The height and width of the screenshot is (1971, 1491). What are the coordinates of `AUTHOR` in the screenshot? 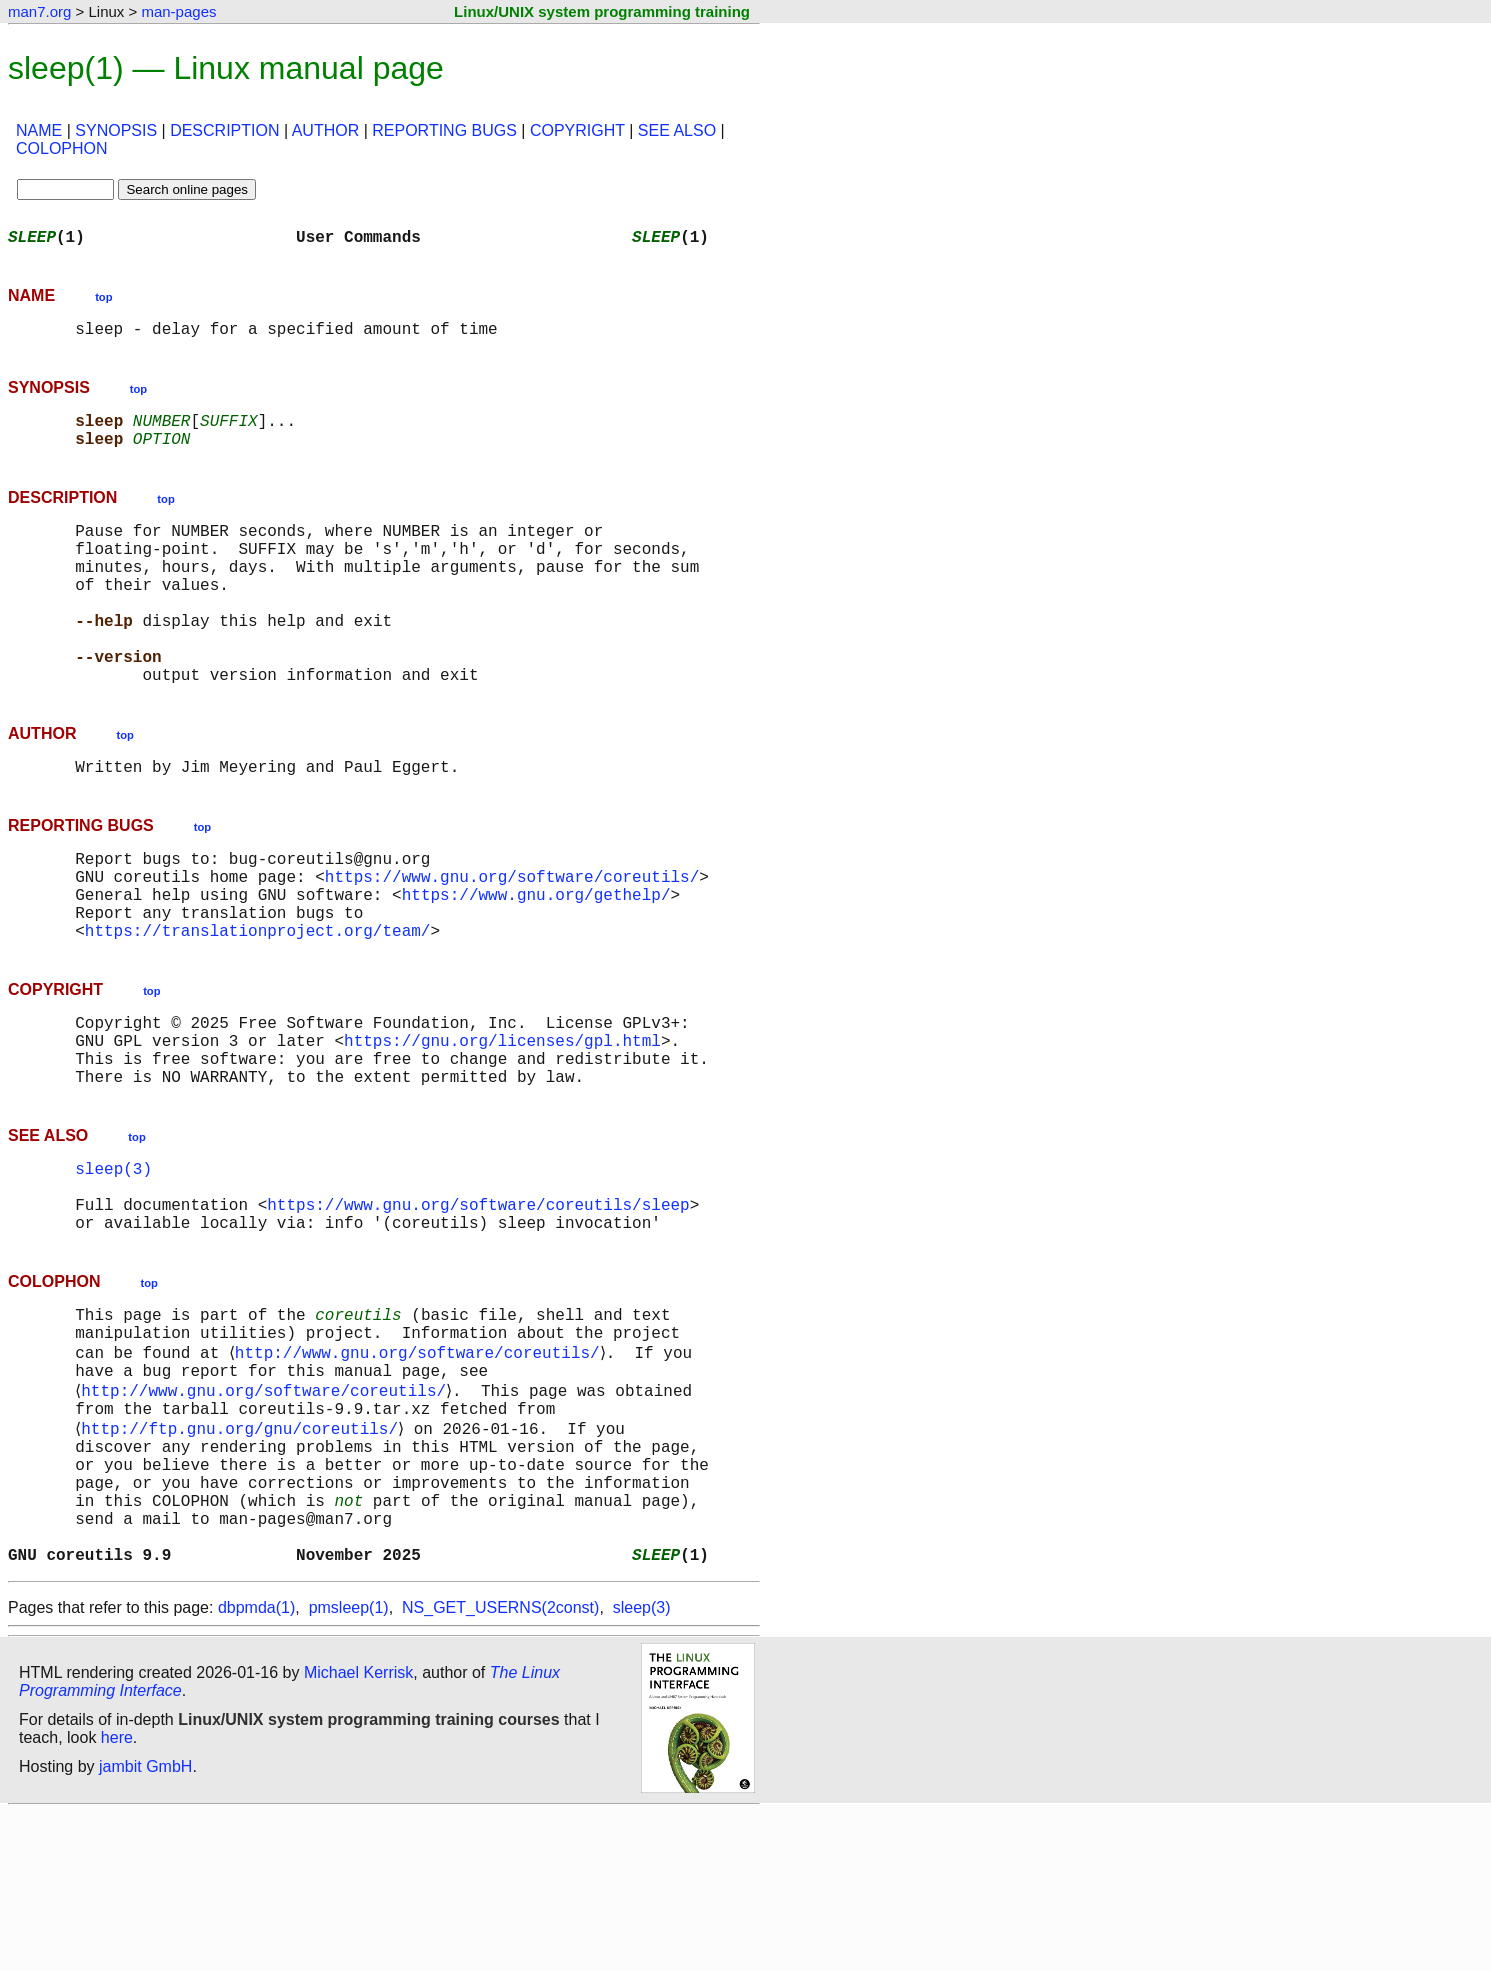 It's located at (326, 130).